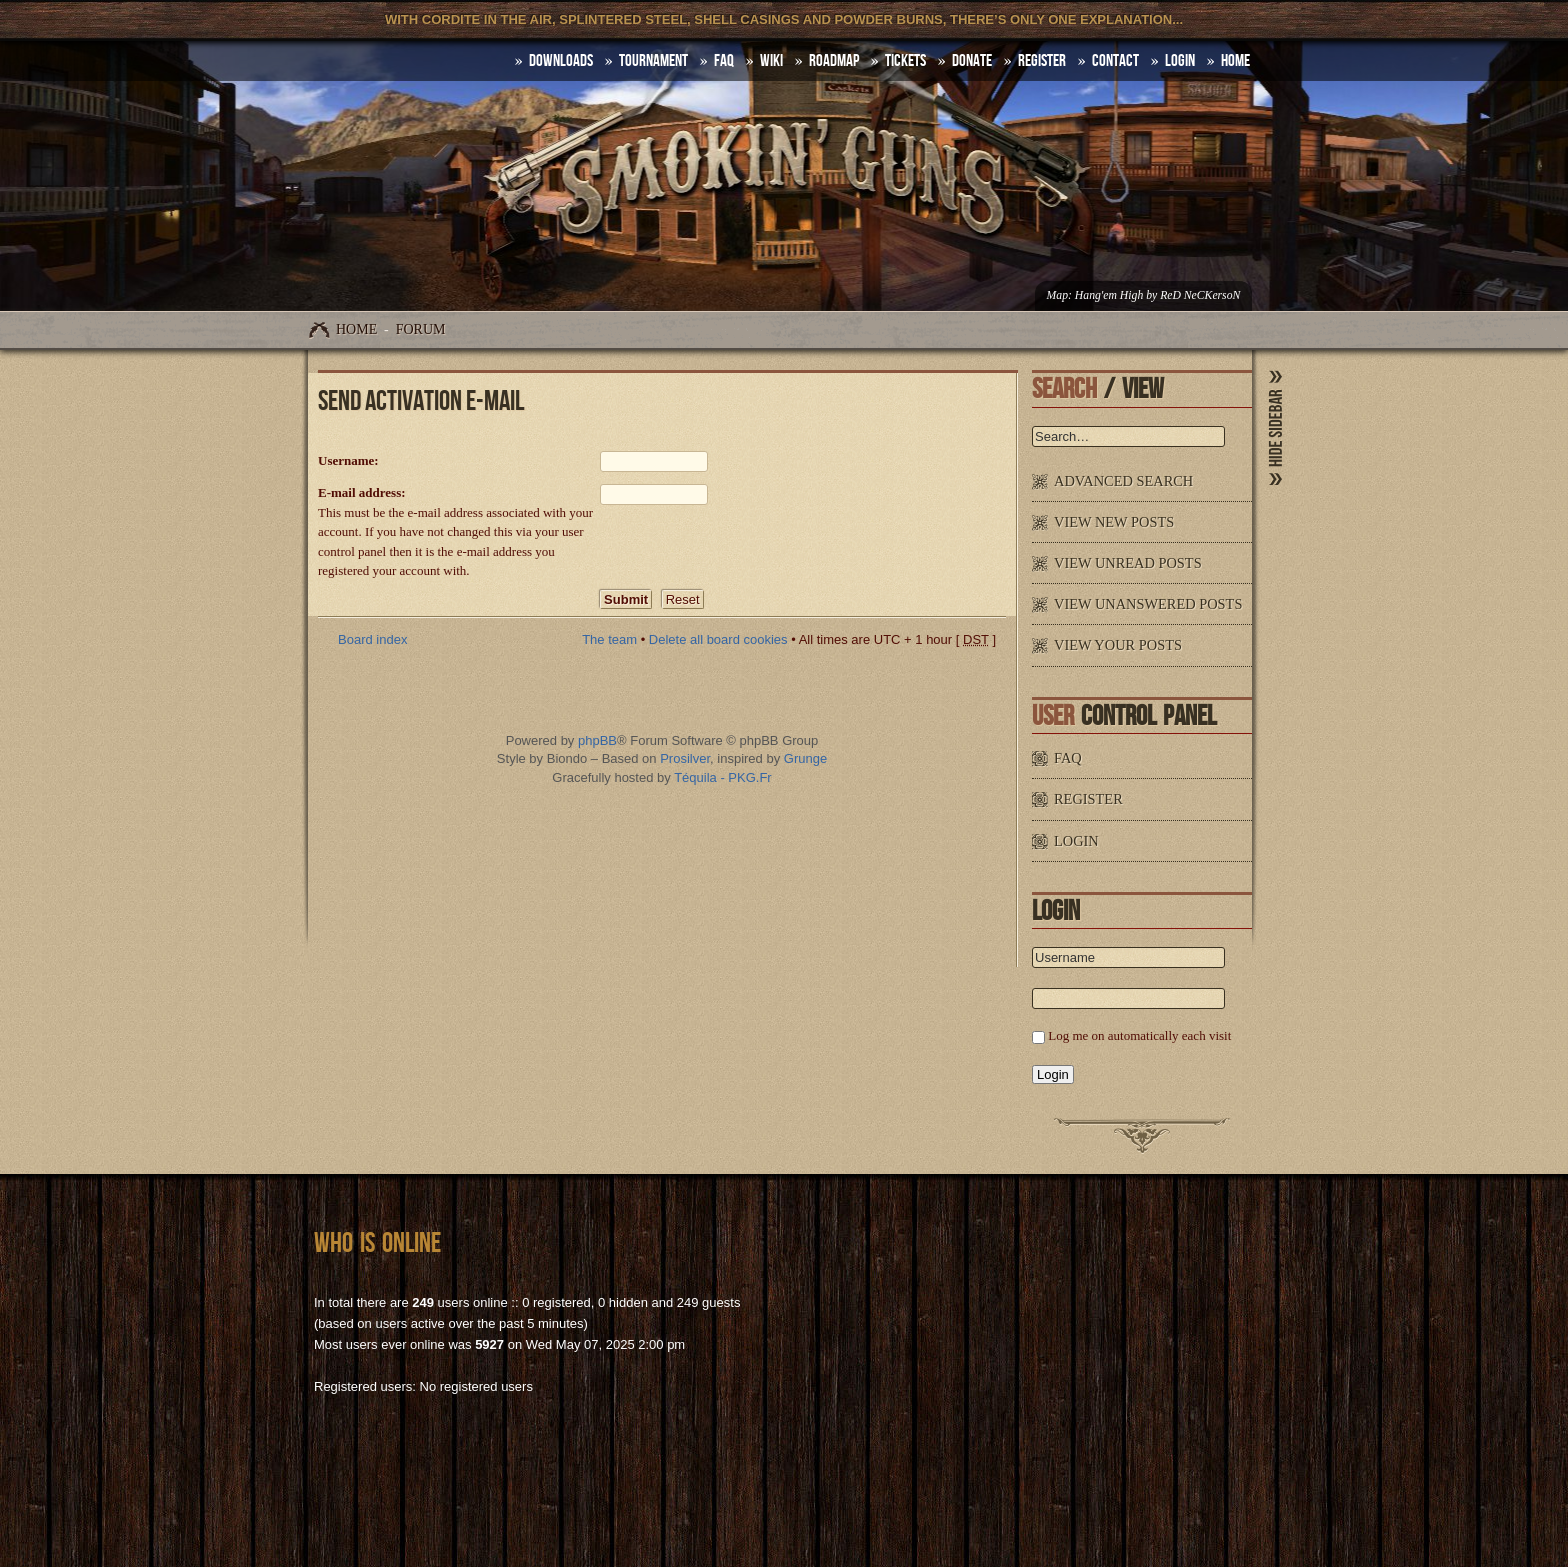 The width and height of the screenshot is (1568, 1567). Describe the element at coordinates (805, 758) in the screenshot. I see `Grunge` at that location.